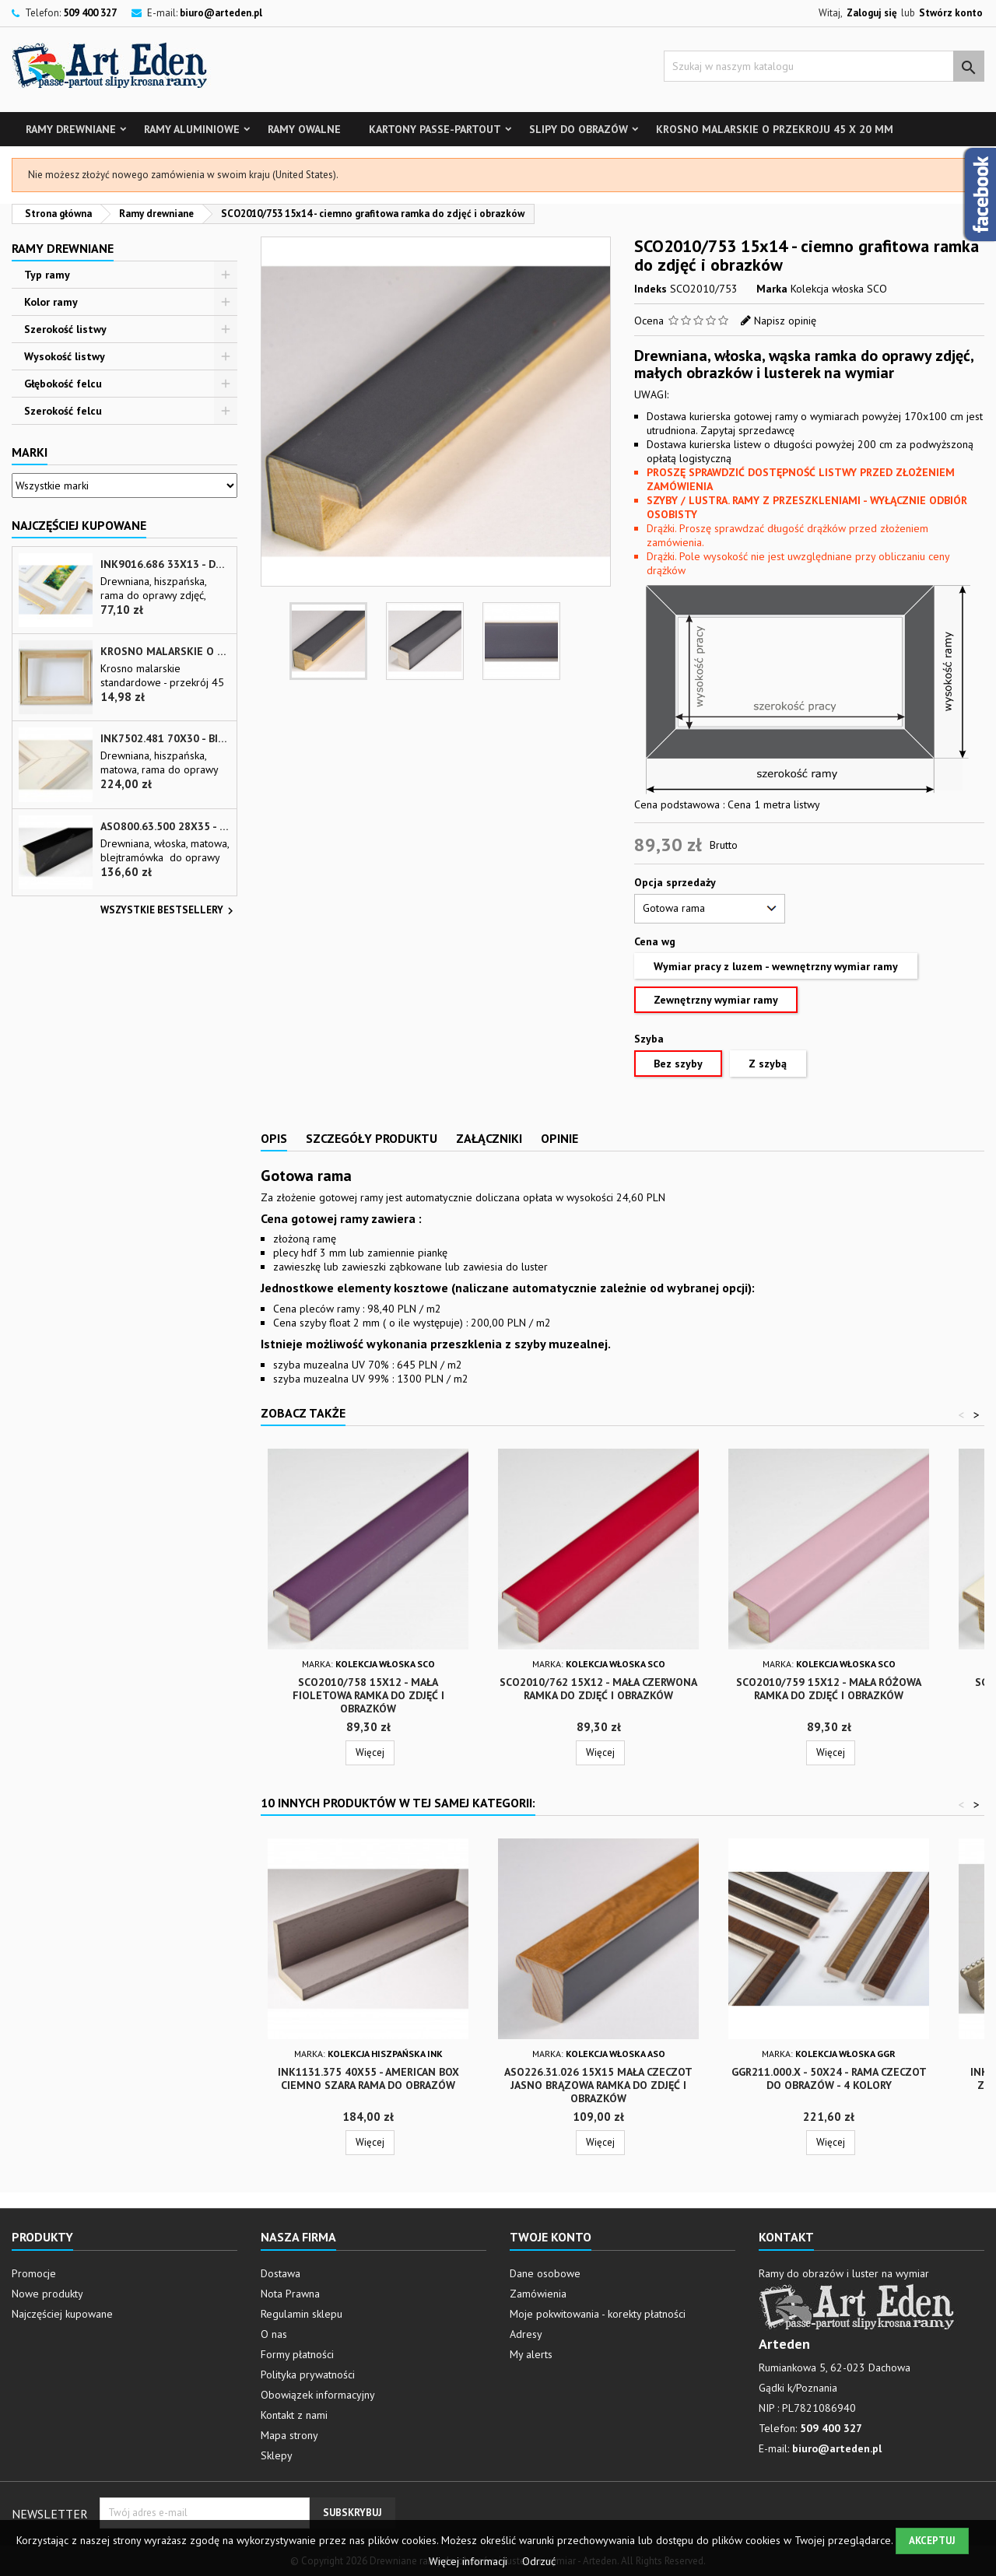  Describe the element at coordinates (872, 12) in the screenshot. I see `Zaloguj się` at that location.